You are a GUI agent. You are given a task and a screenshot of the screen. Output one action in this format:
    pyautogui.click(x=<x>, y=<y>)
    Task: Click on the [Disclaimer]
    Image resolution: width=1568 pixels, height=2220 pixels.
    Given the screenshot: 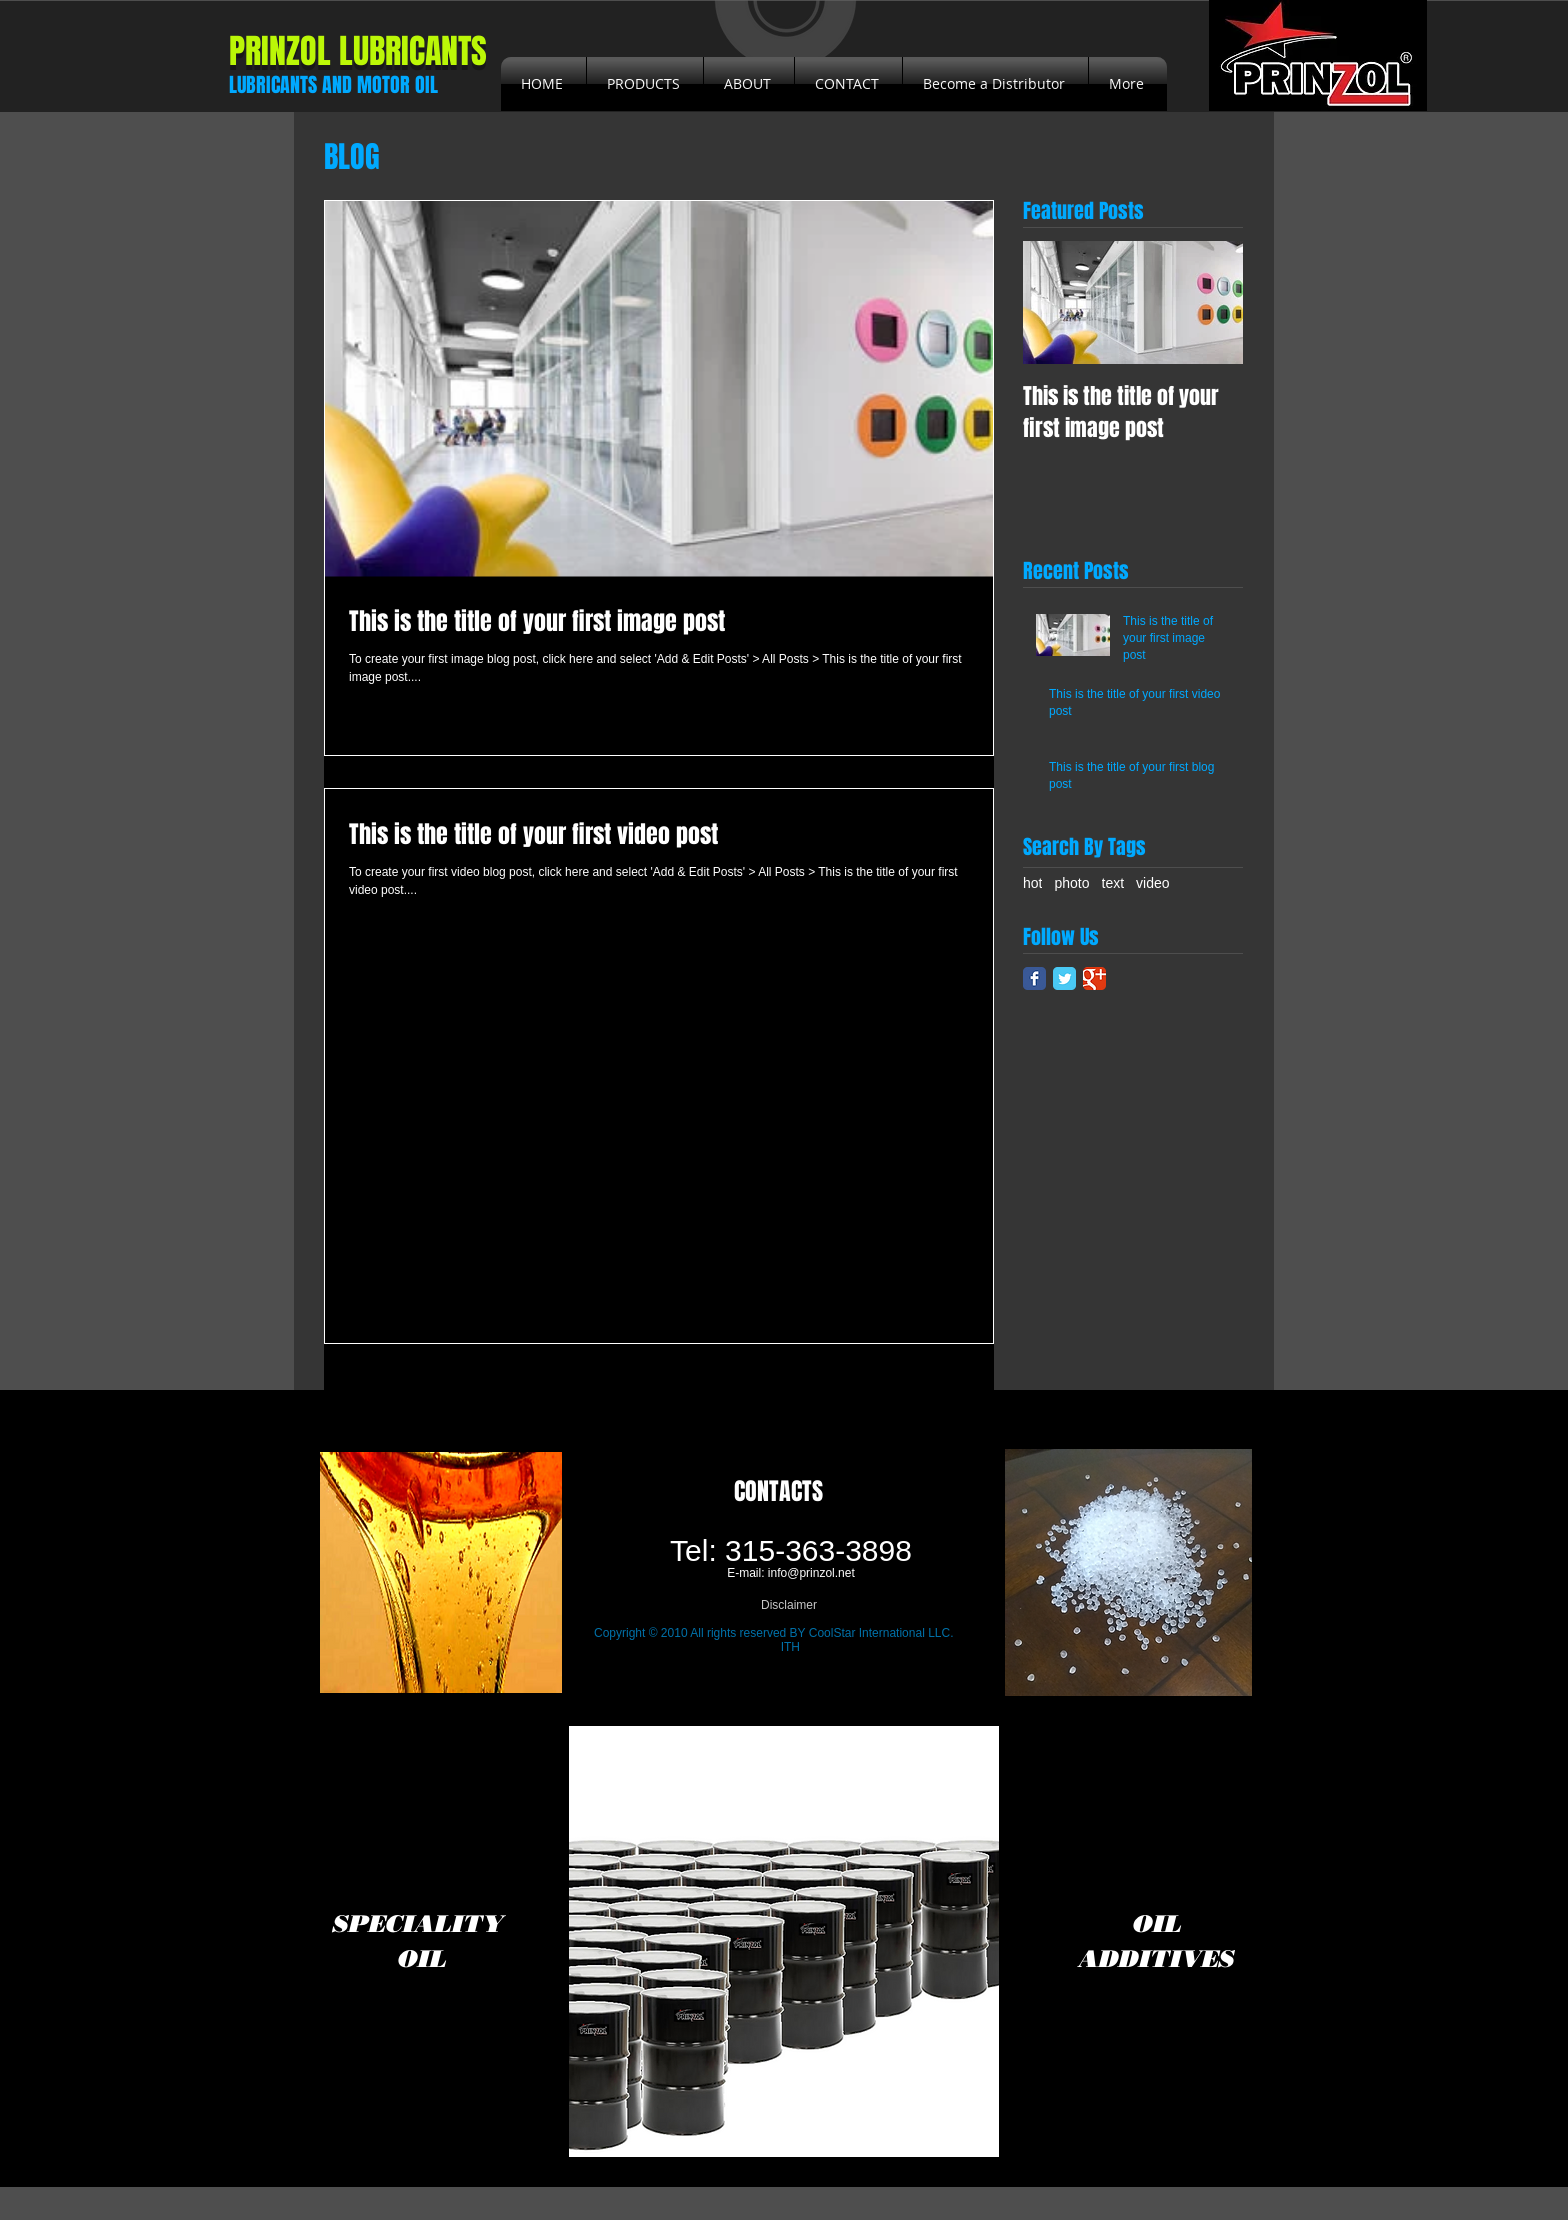 What is the action you would take?
    pyautogui.click(x=789, y=1606)
    